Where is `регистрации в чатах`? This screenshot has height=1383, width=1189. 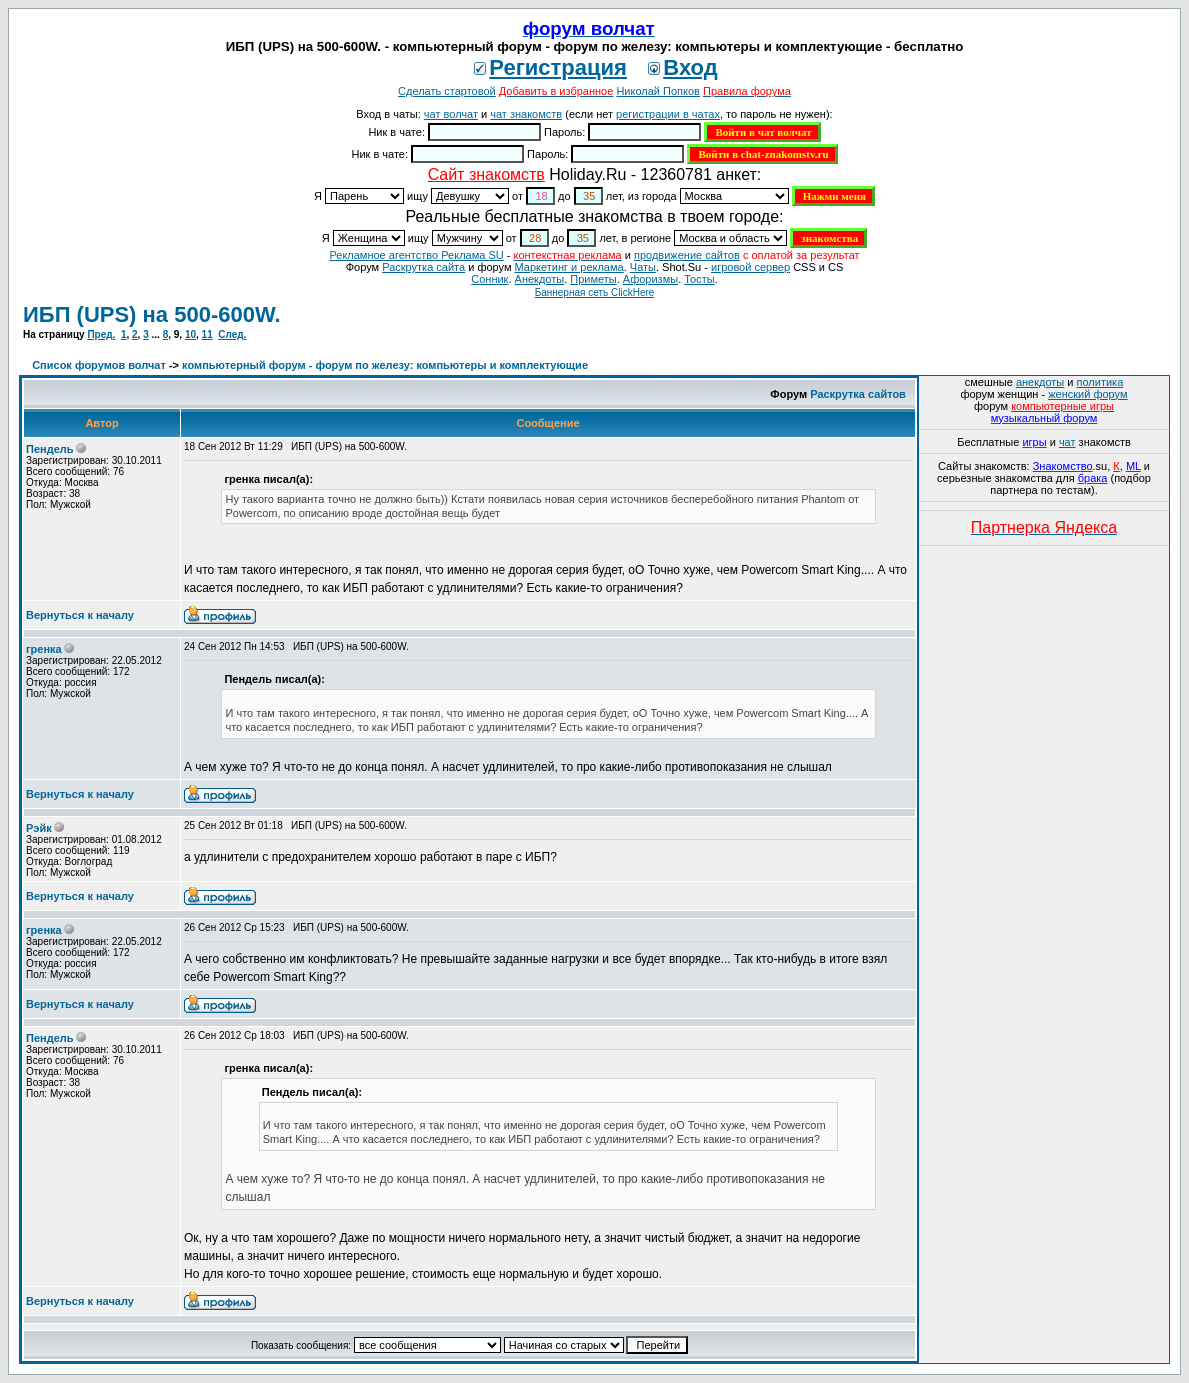 регистрации в чатах is located at coordinates (668, 114).